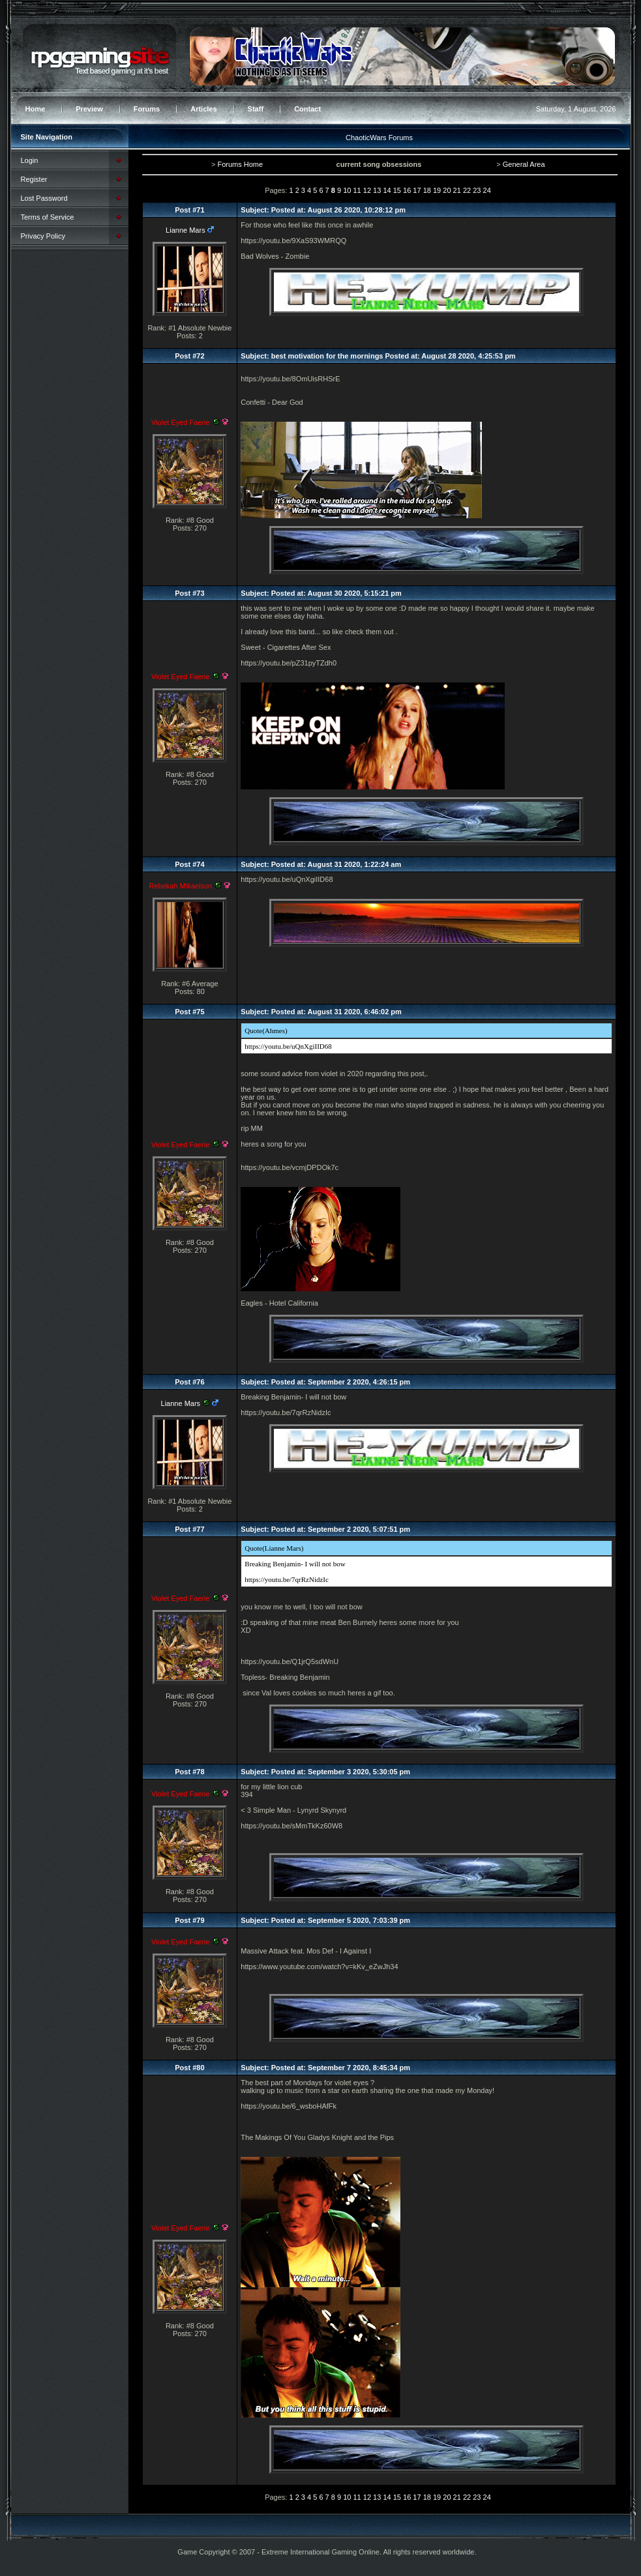  What do you see at coordinates (35, 109) in the screenshot?
I see `Home` at bounding box center [35, 109].